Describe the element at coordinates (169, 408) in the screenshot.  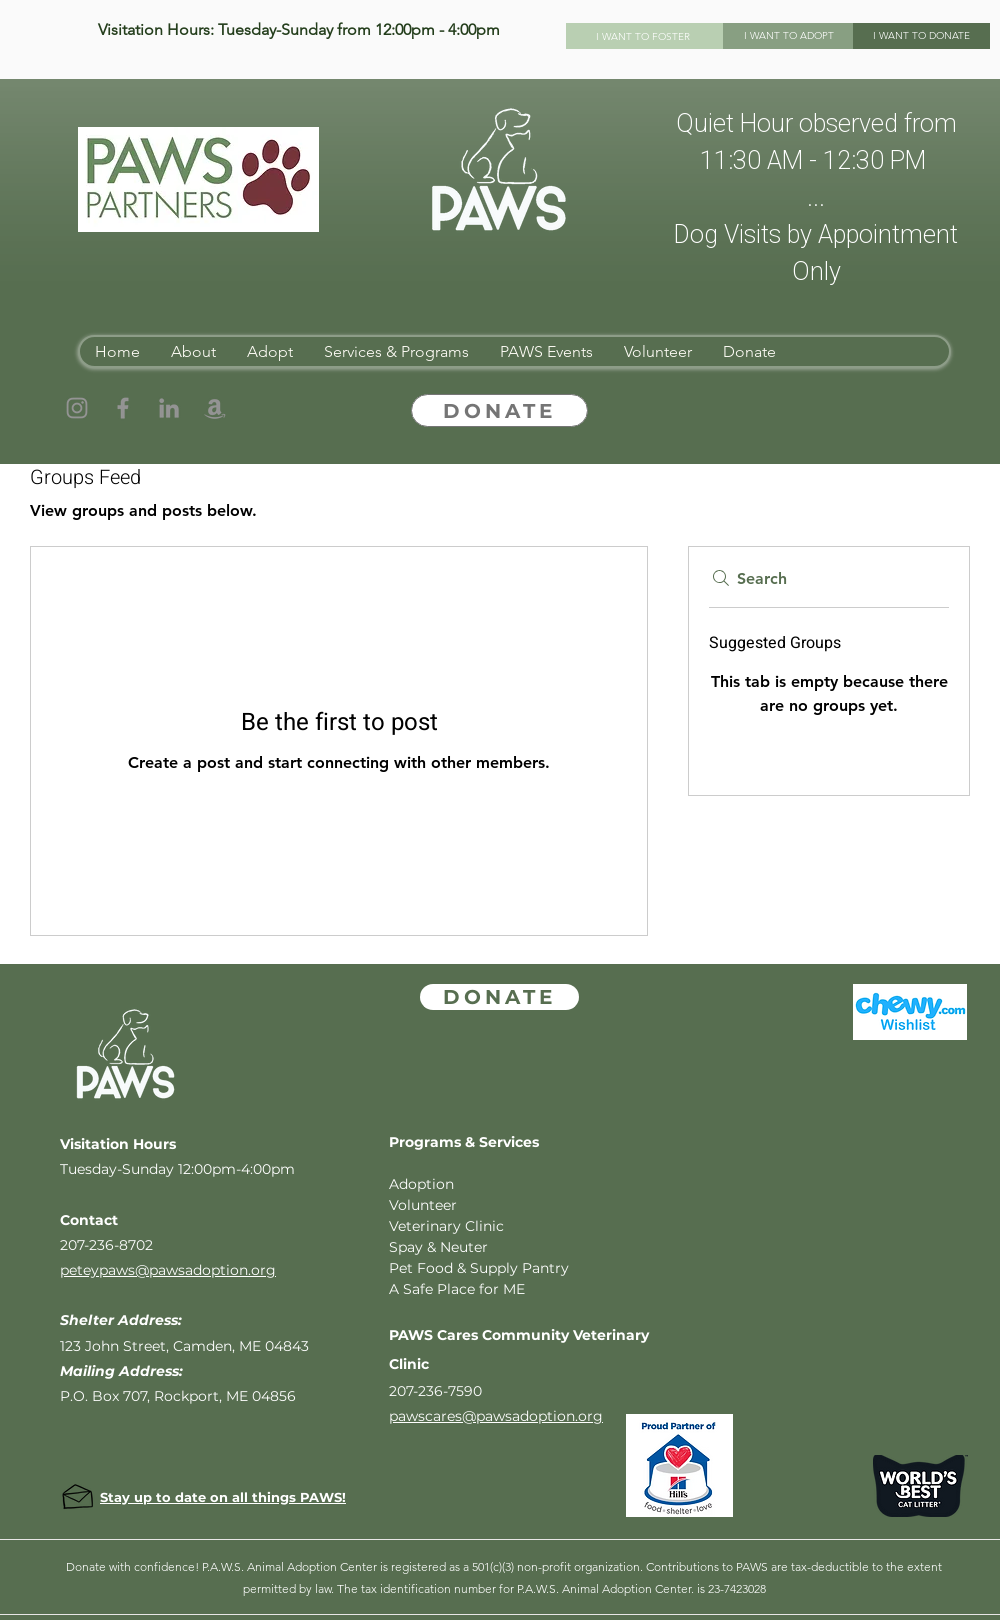
I see `[LinkedIn]` at that location.